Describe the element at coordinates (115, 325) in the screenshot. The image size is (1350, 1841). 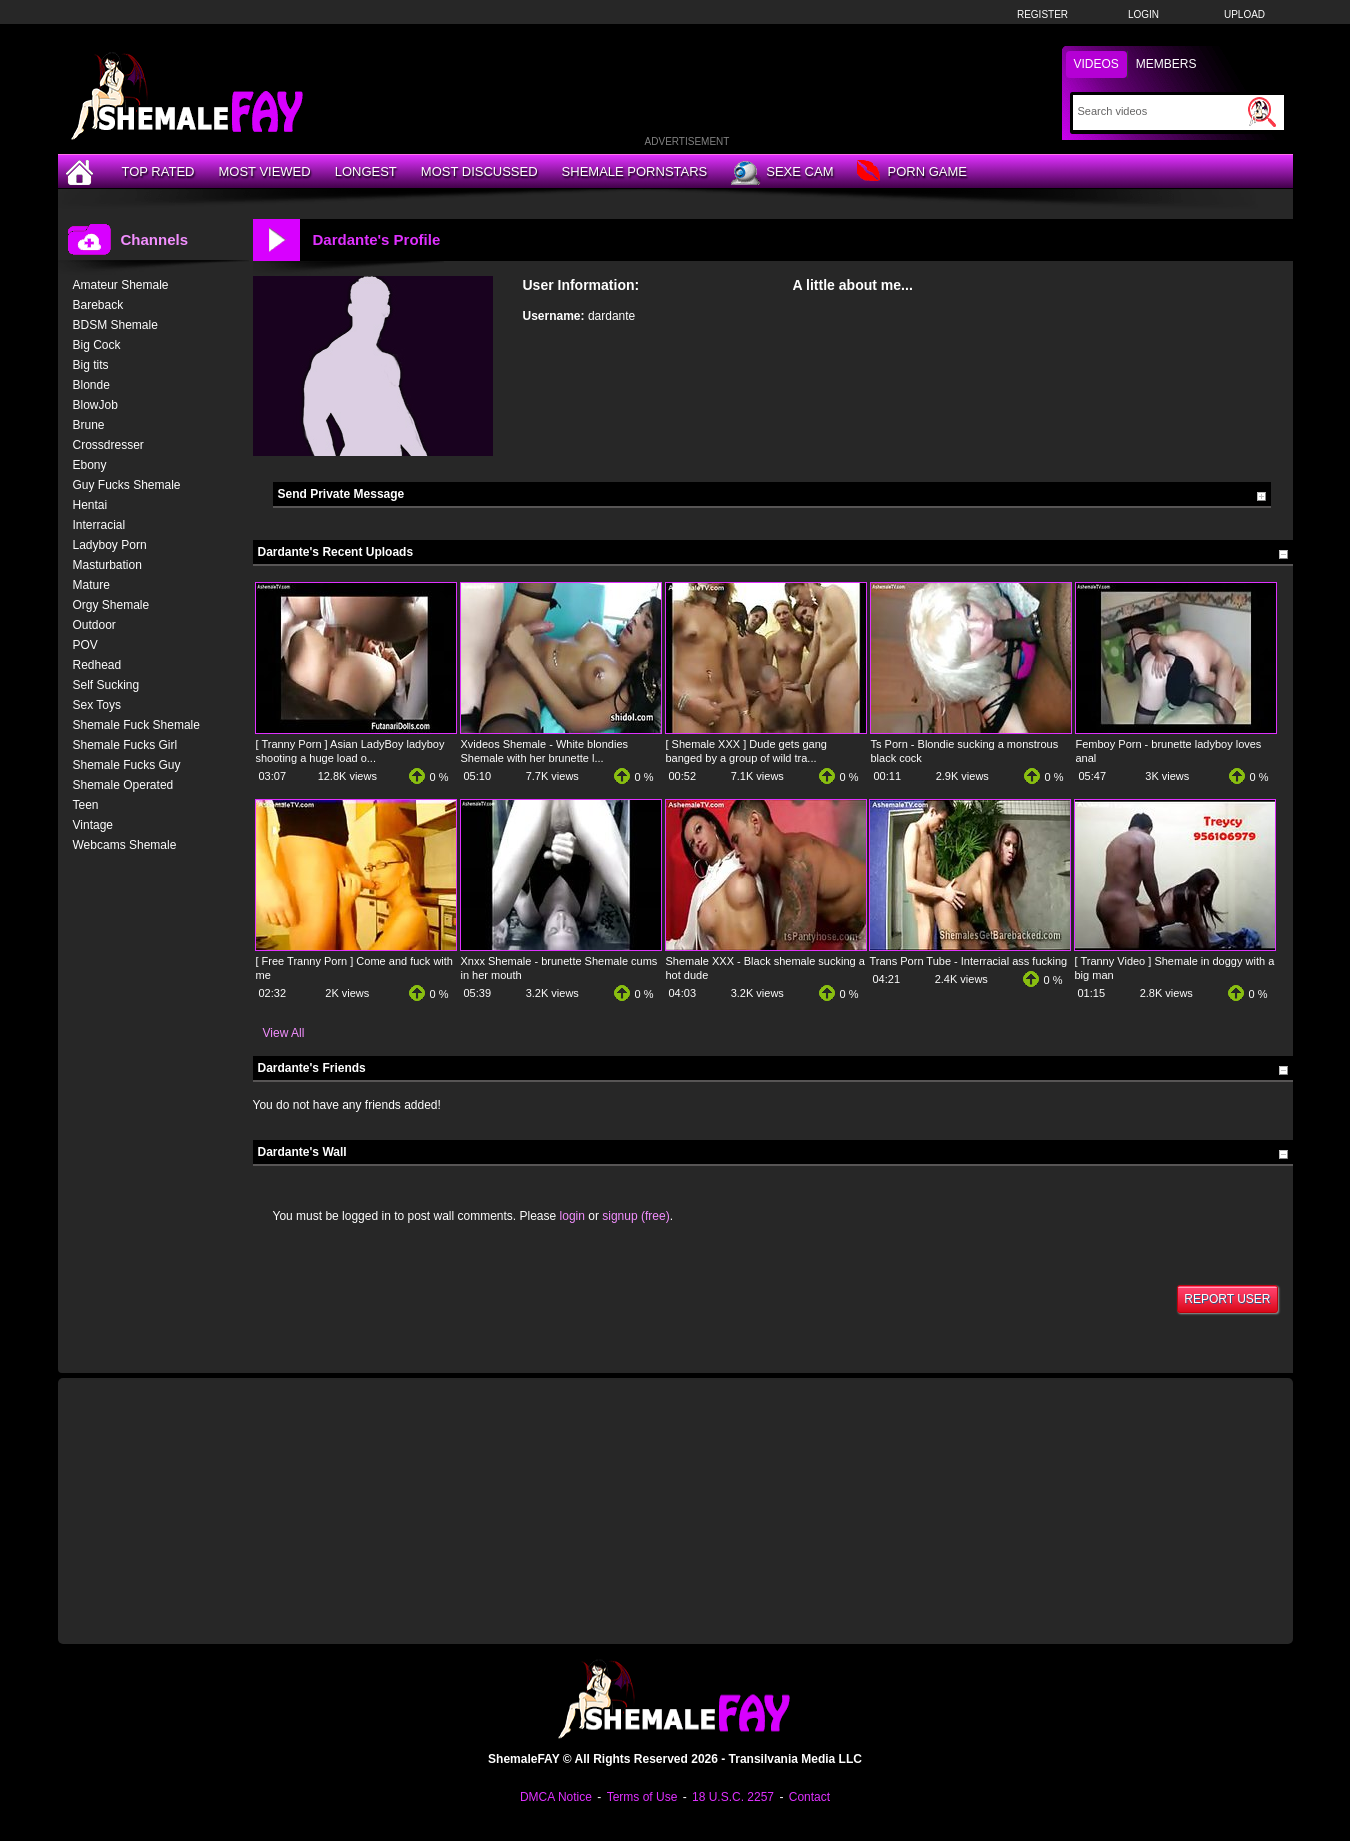
I see `BDSM Shemale` at that location.